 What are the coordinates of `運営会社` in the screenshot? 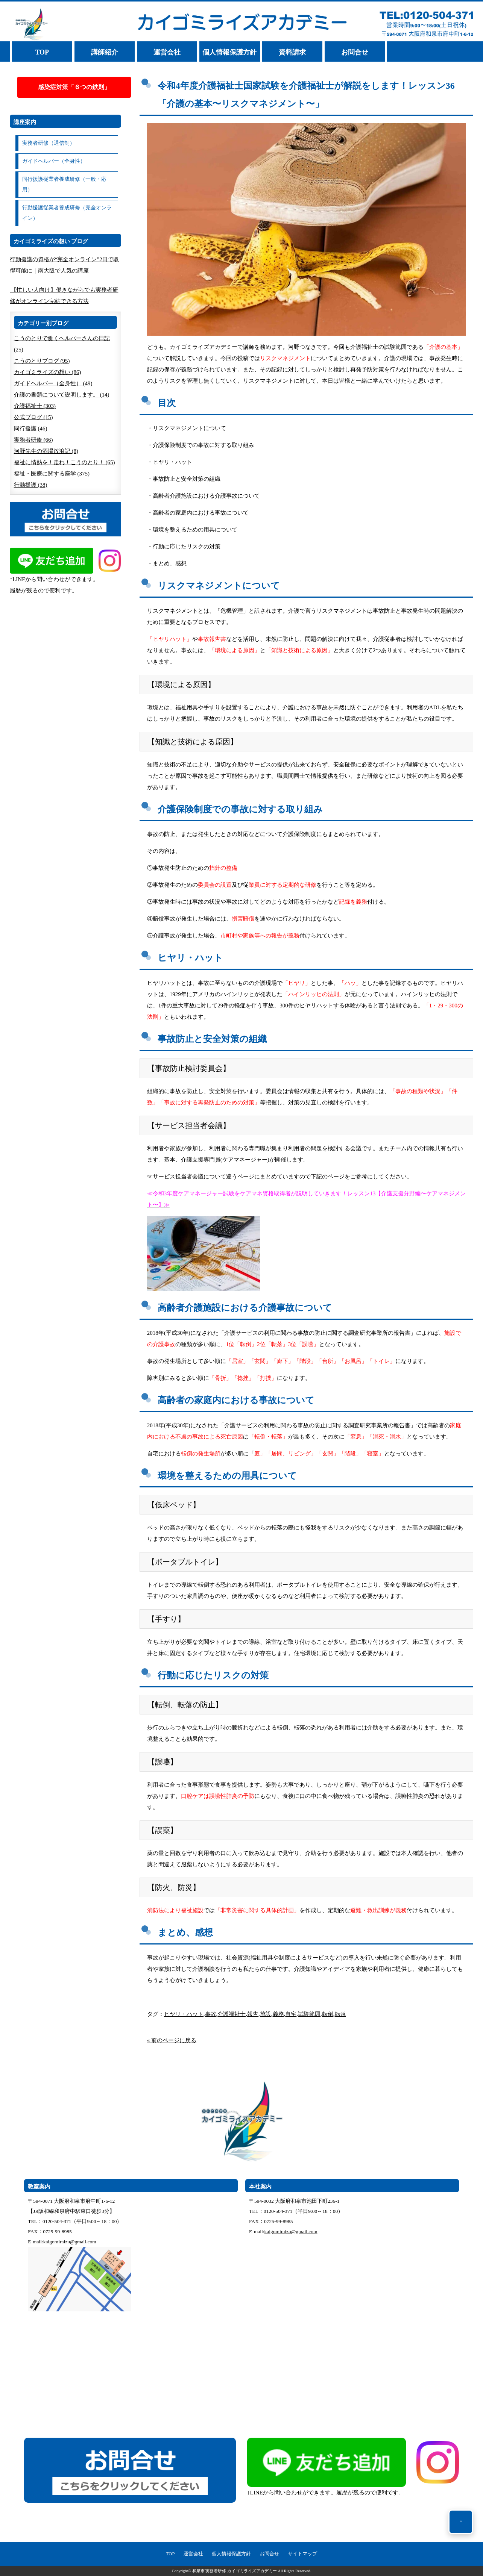 It's located at (167, 52).